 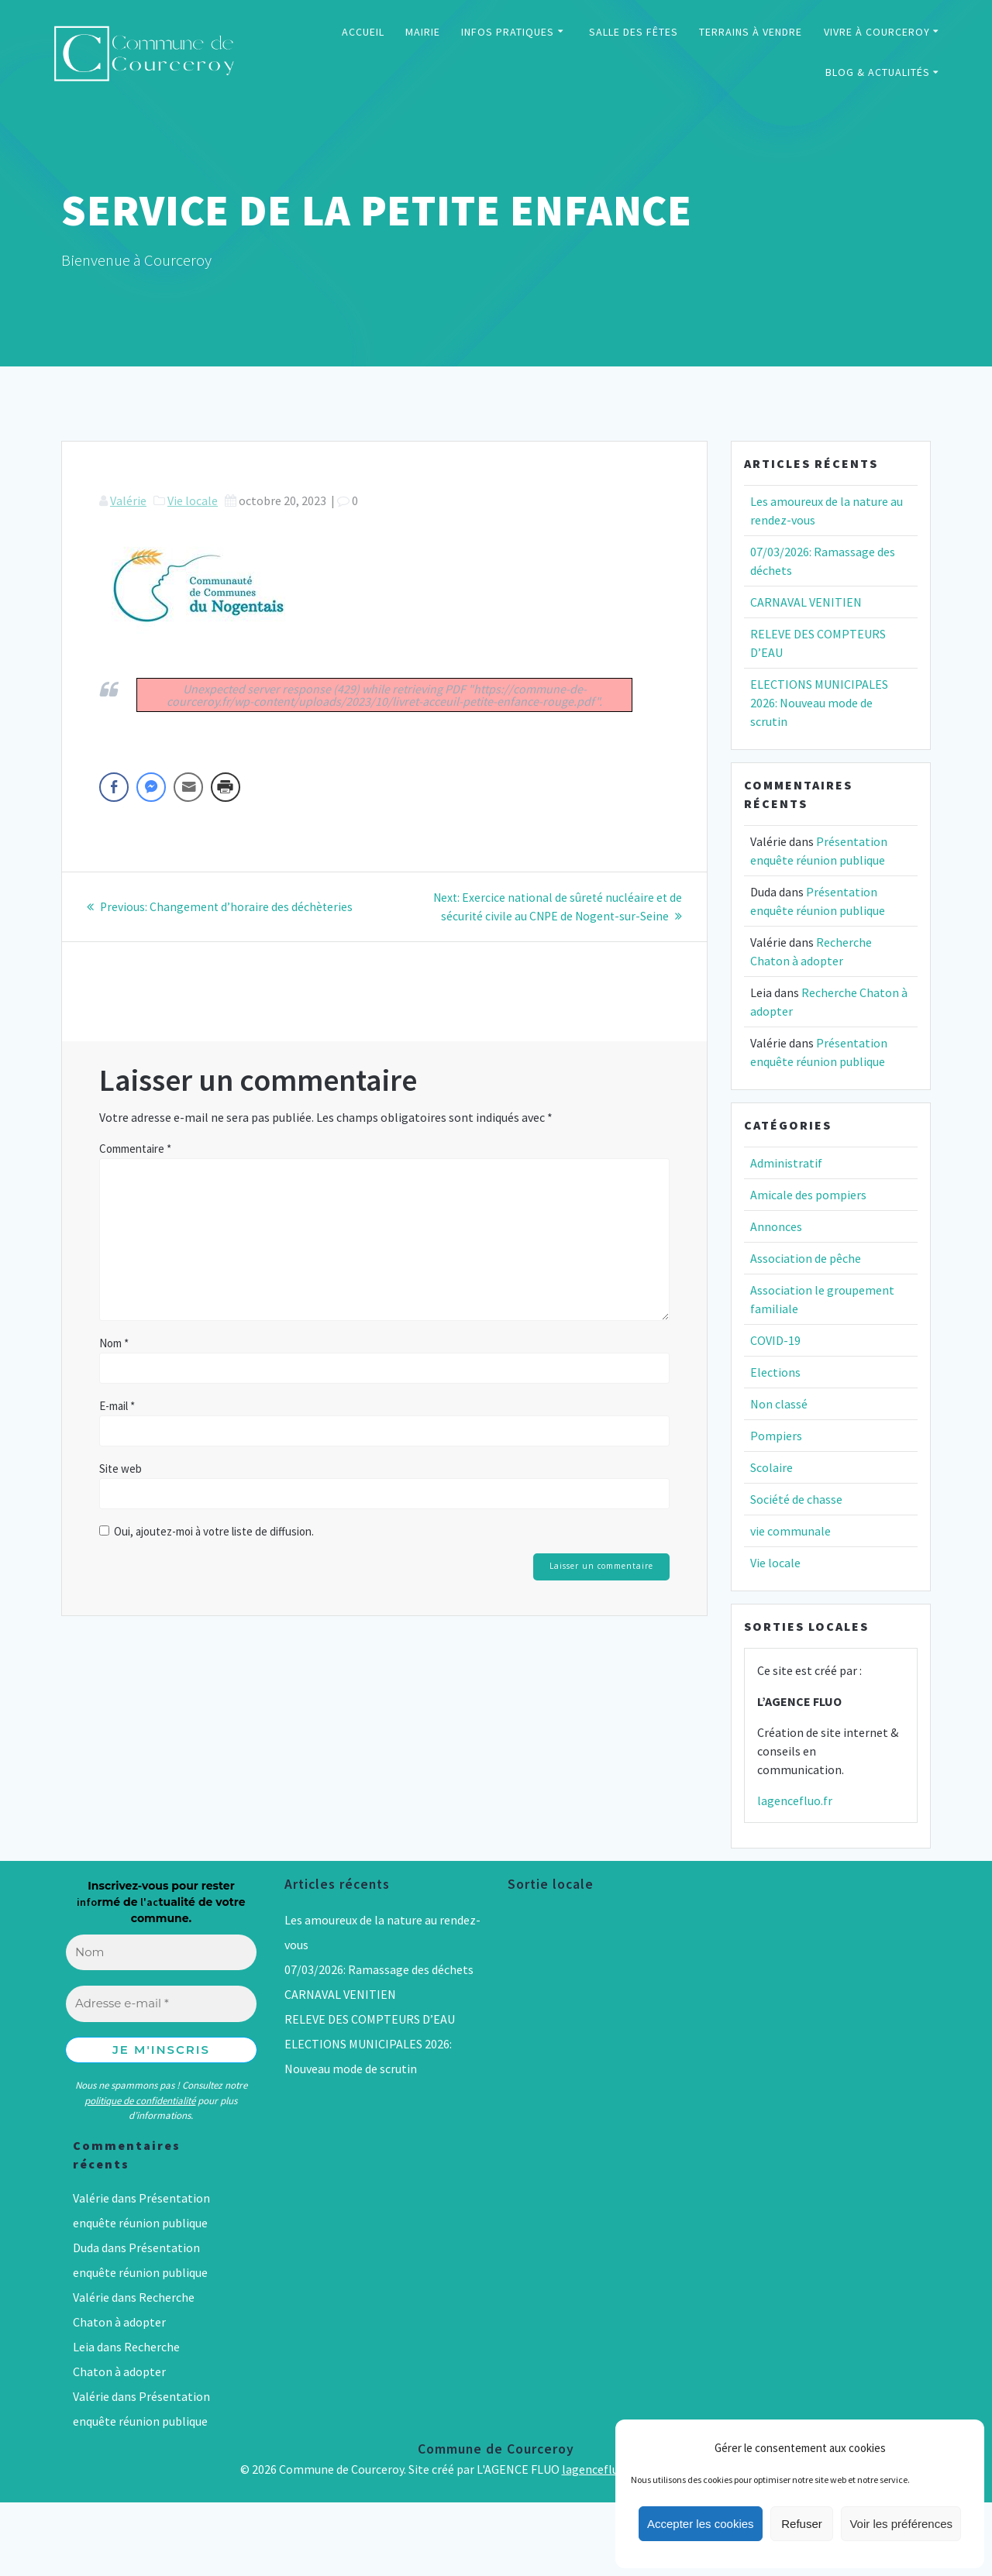 I want to click on Valérie, so click(x=128, y=500).